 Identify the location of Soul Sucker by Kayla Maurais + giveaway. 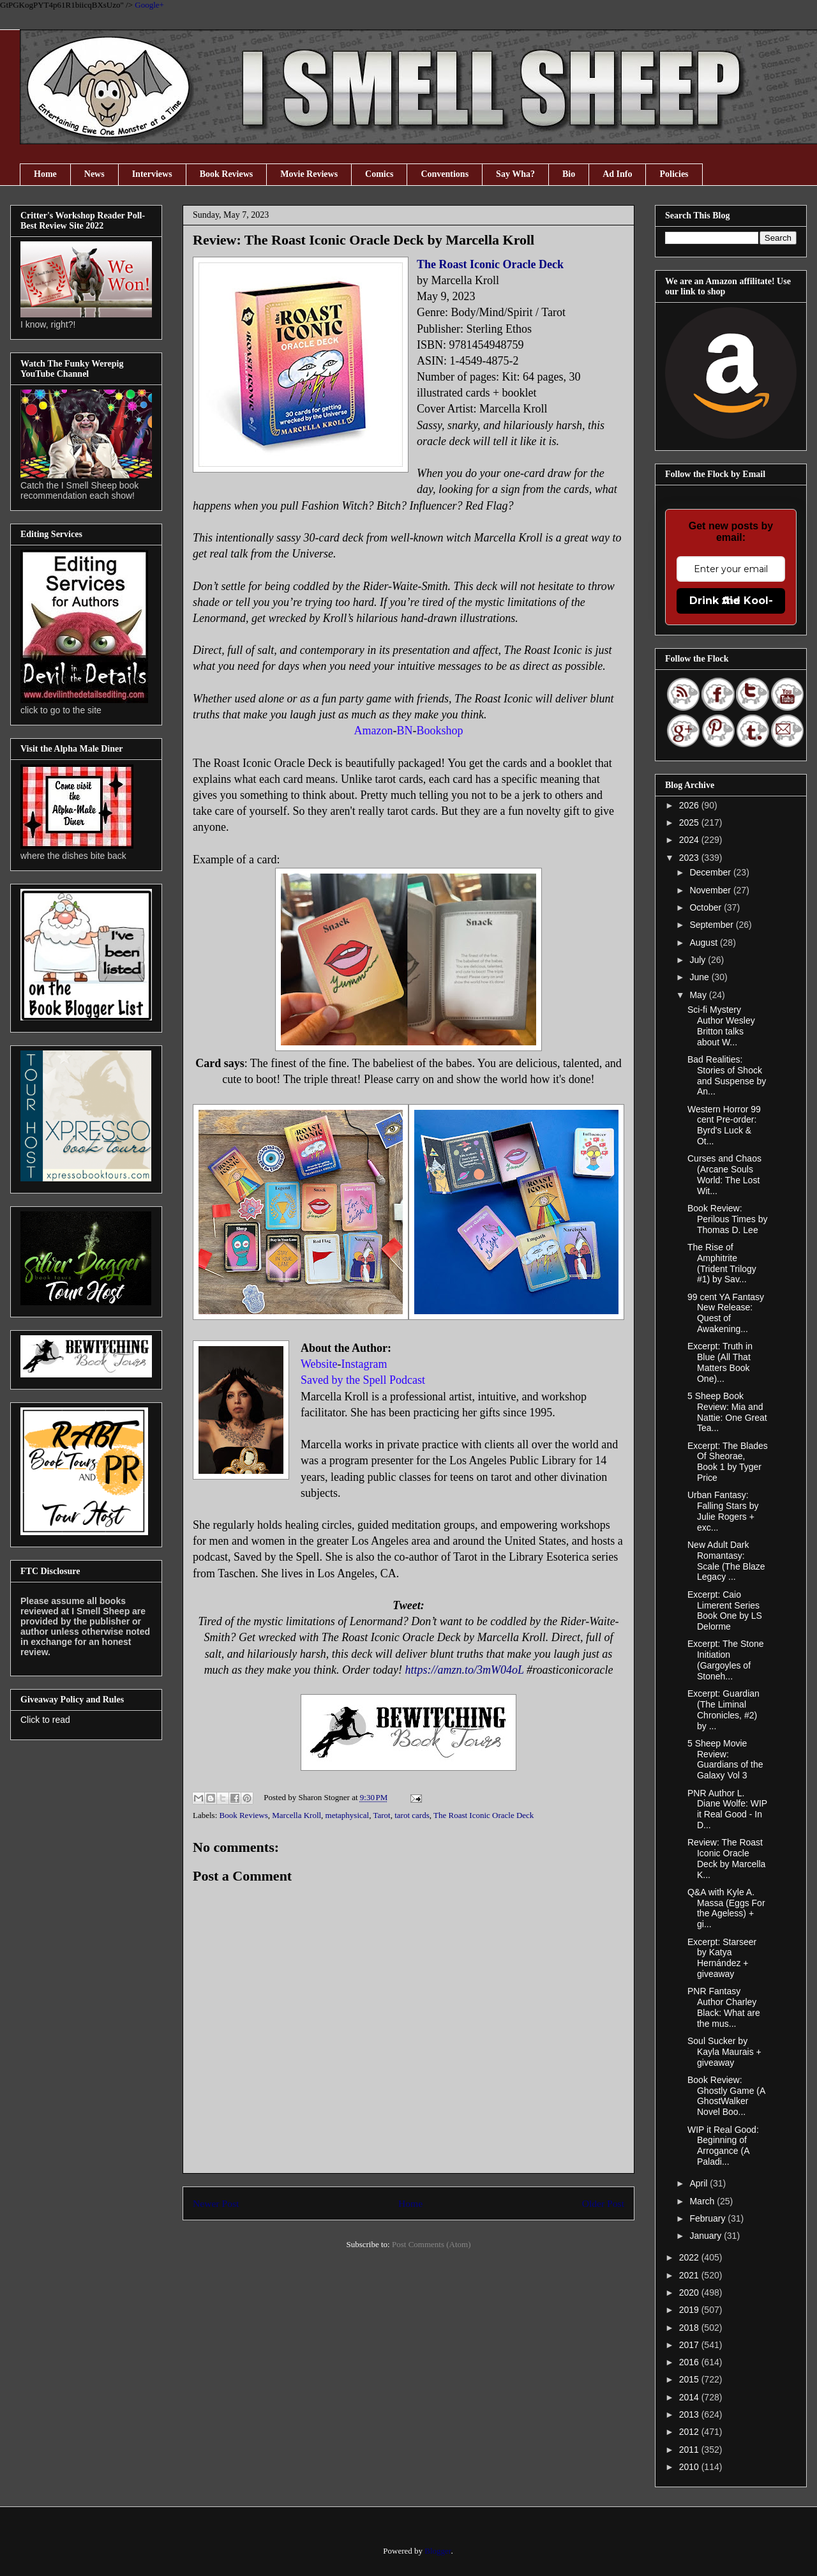
(724, 2052).